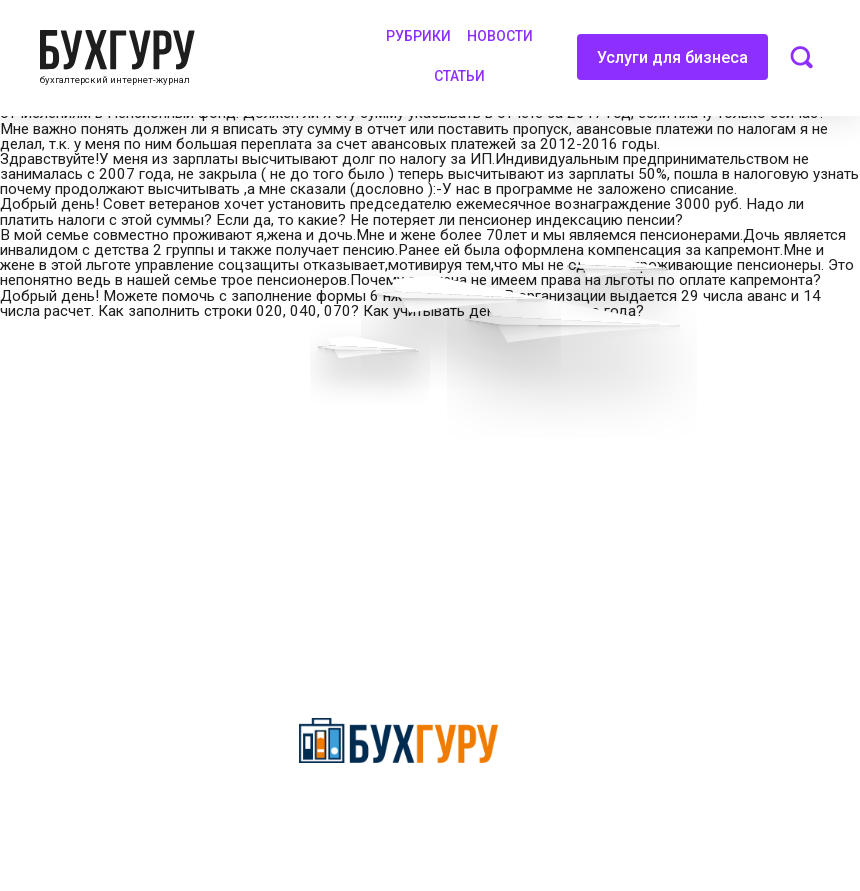 The image size is (860, 891). I want to click on Статьи, so click(459, 76).